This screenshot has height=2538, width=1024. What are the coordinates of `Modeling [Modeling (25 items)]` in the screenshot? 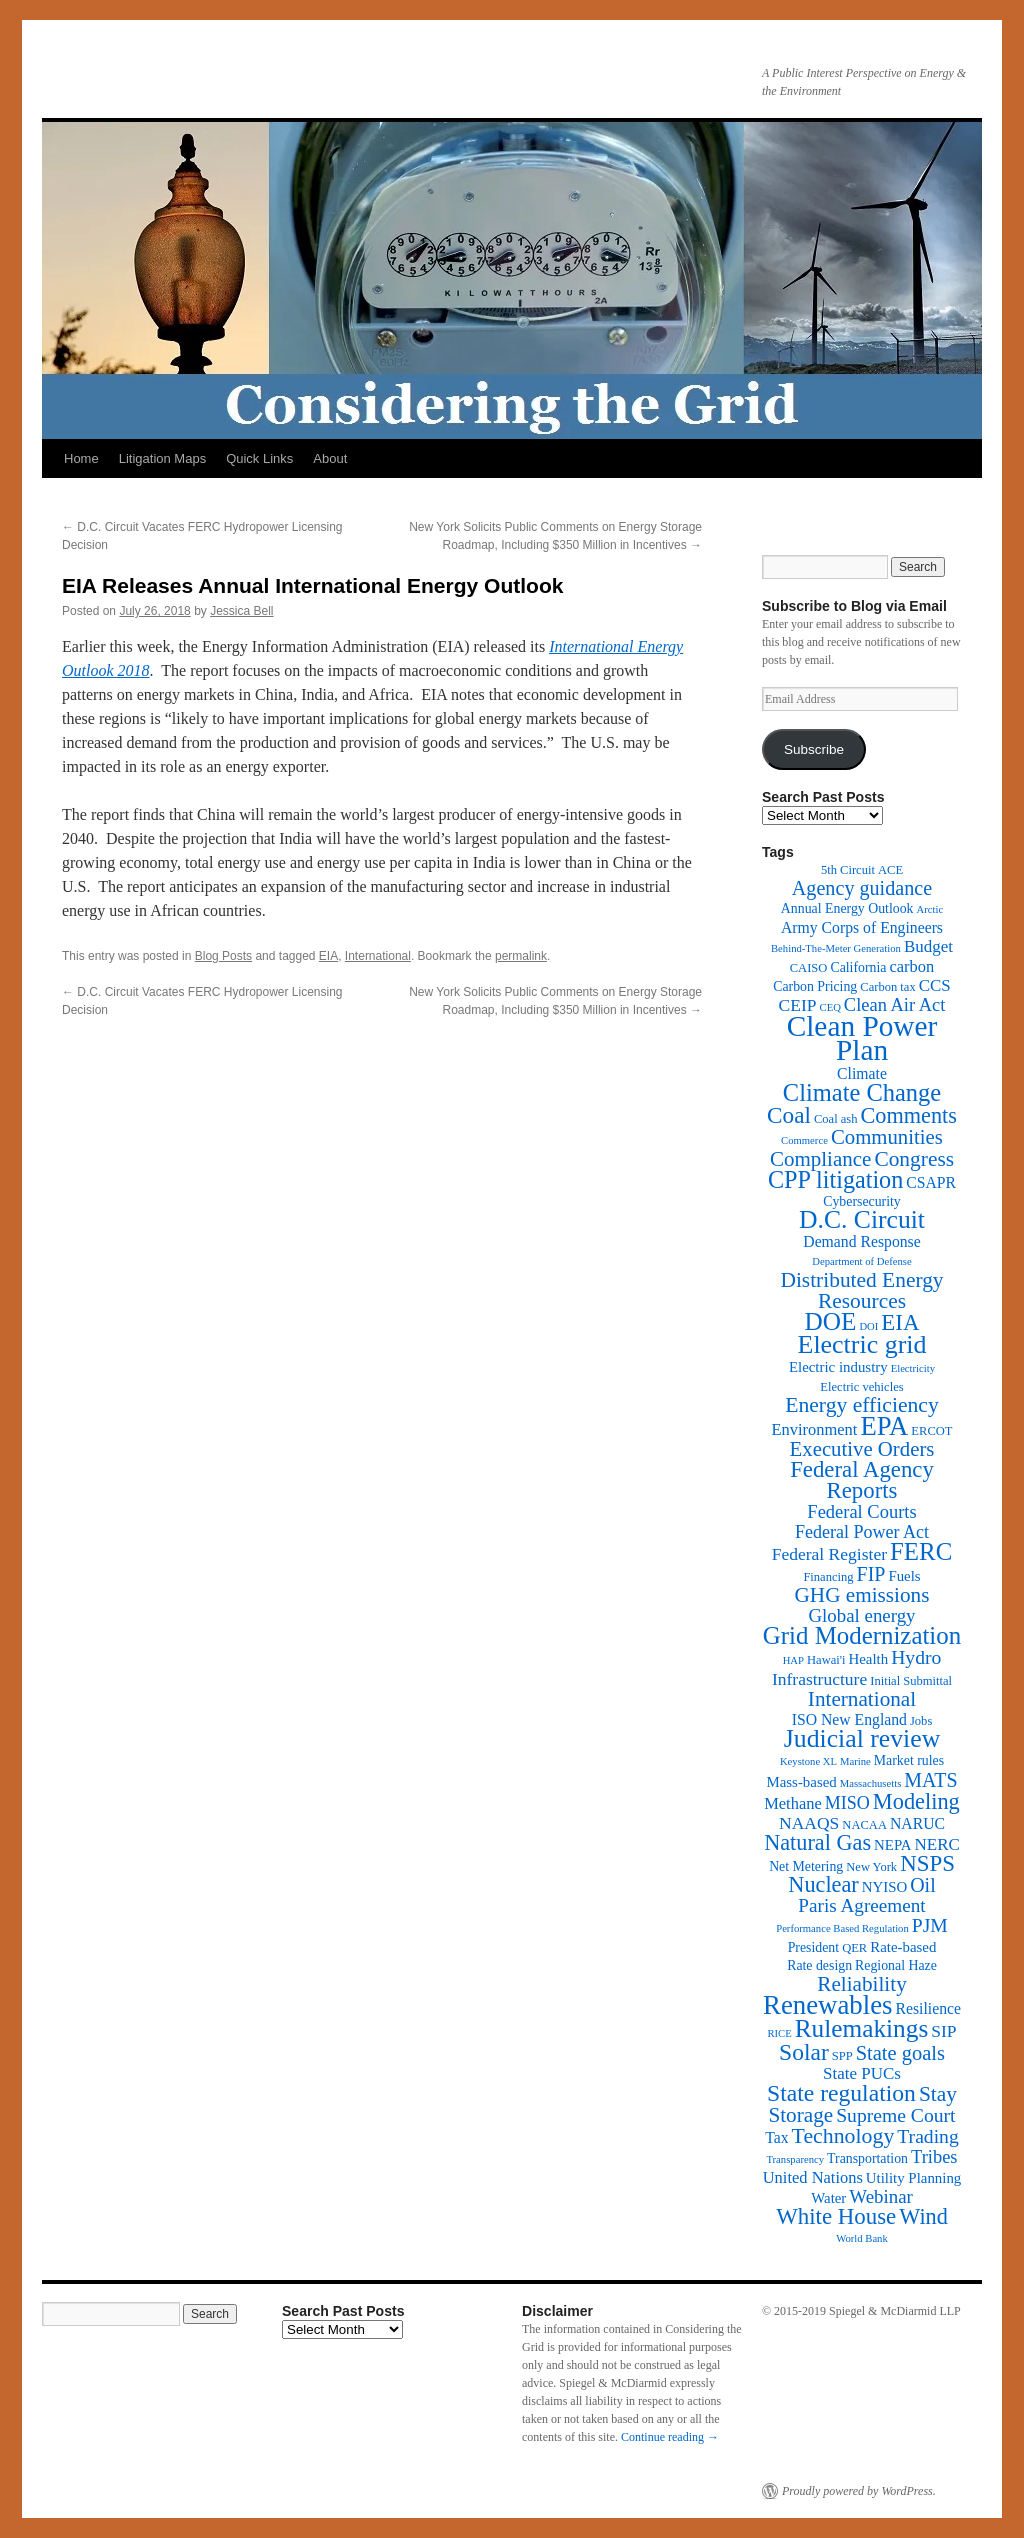 It's located at (916, 1801).